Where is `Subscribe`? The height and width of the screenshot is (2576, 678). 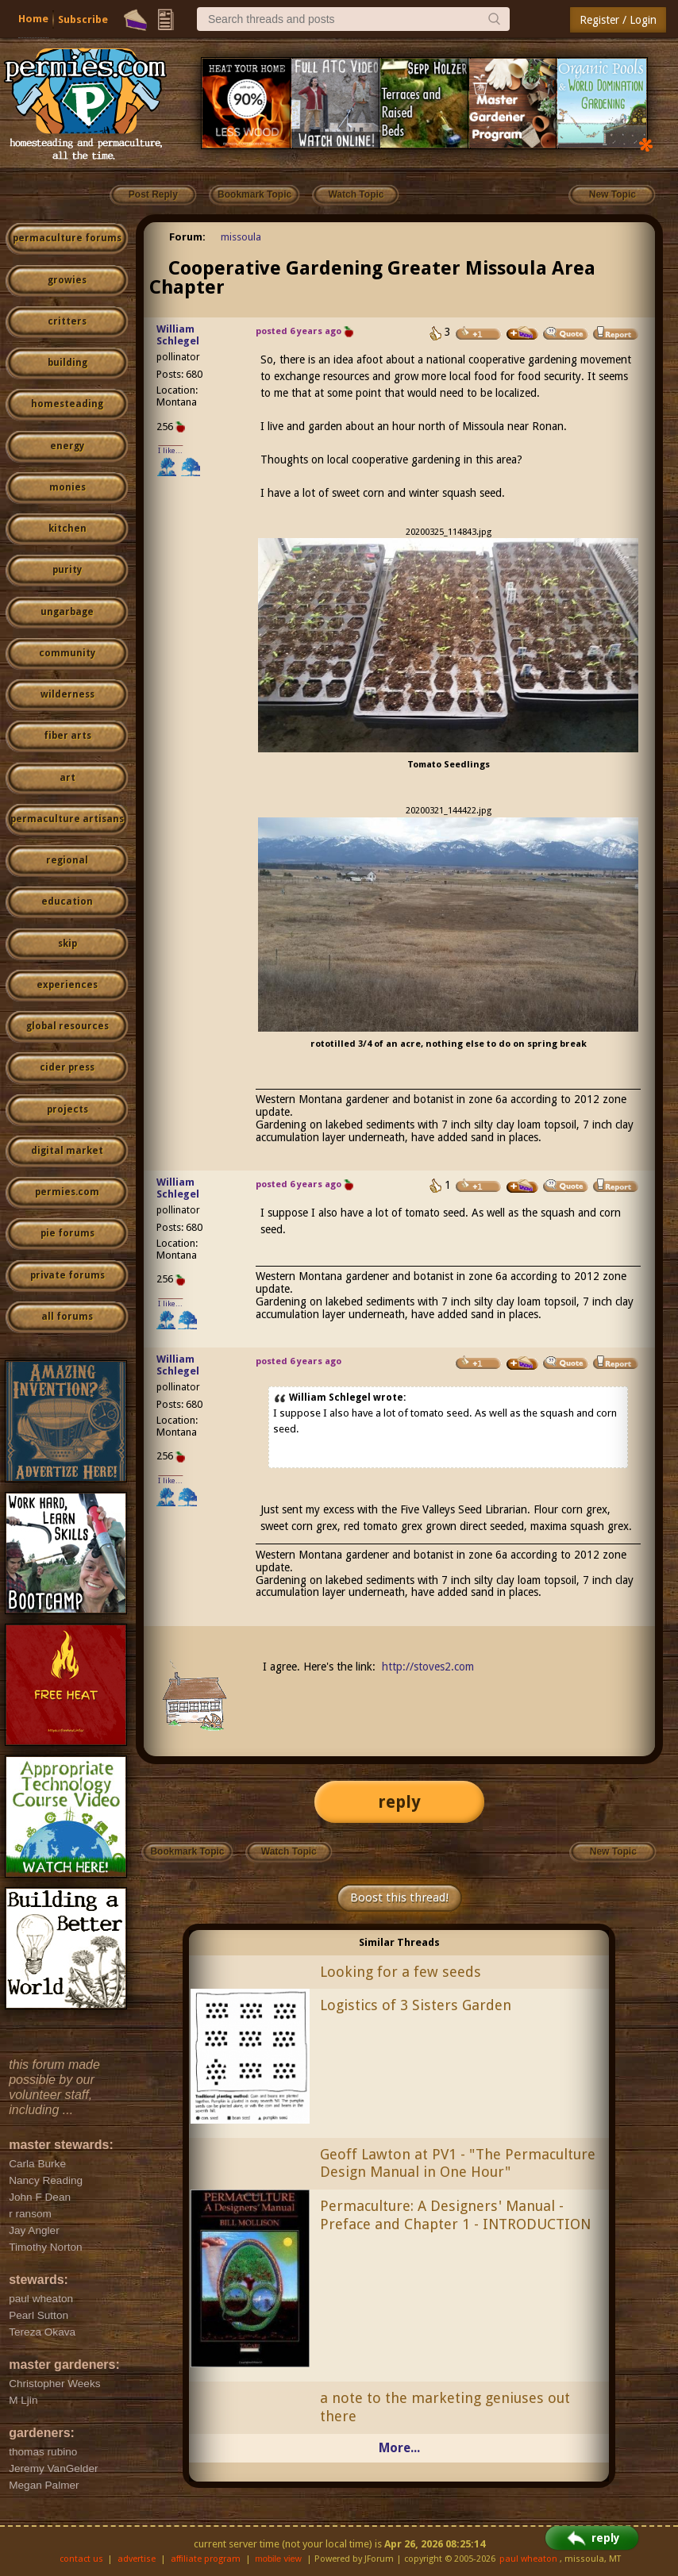 Subscribe is located at coordinates (83, 19).